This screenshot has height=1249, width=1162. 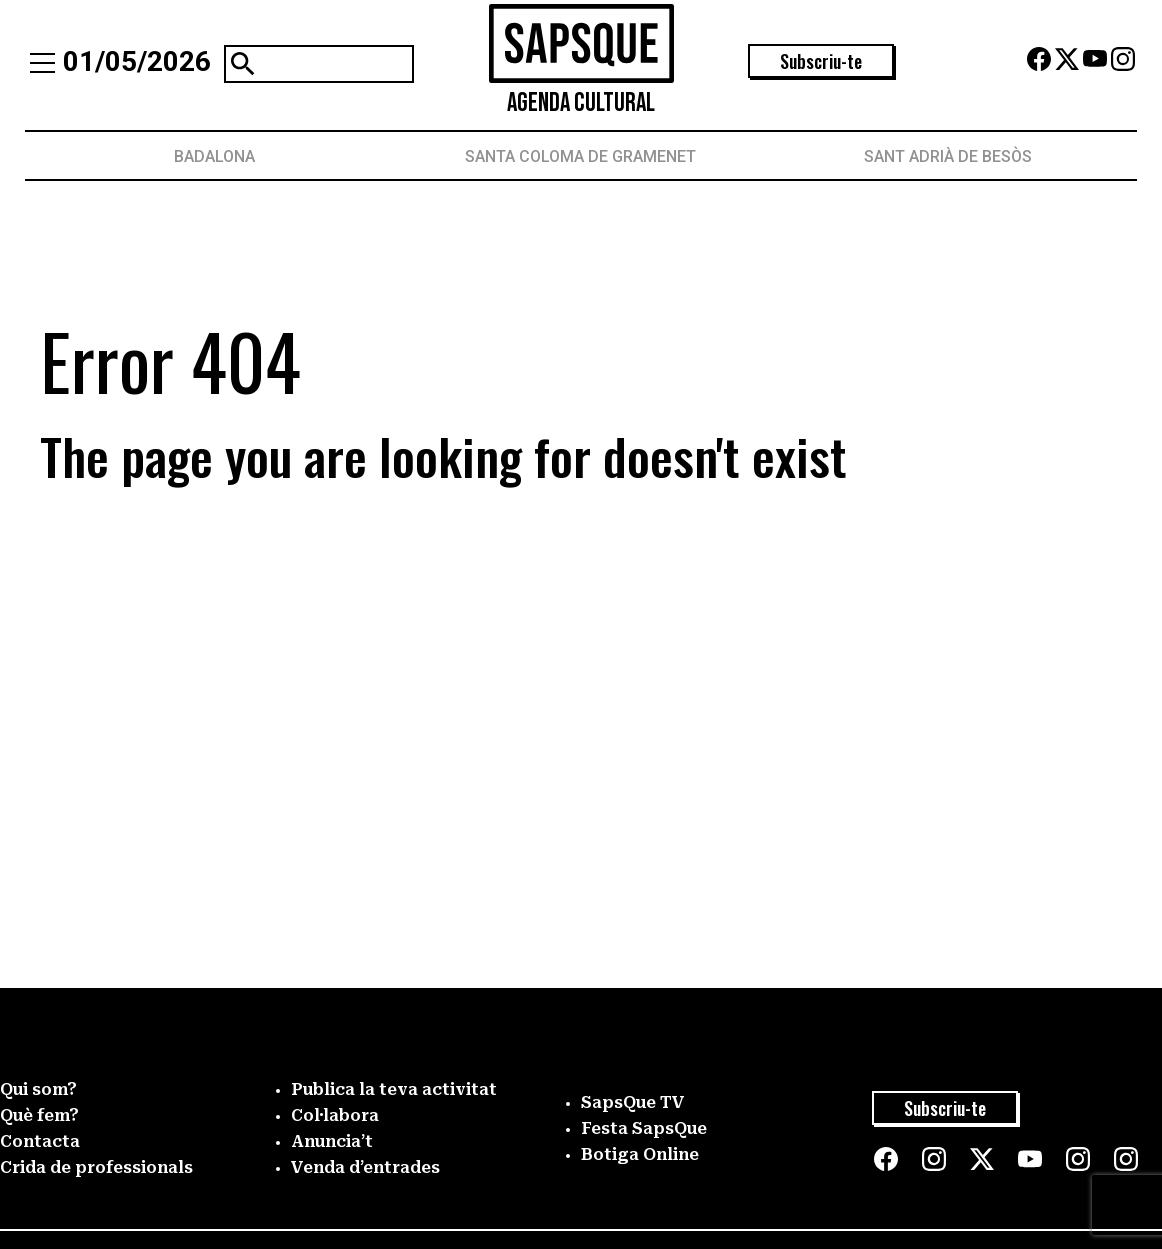 I want to click on Anuncia’t, so click(x=332, y=1141).